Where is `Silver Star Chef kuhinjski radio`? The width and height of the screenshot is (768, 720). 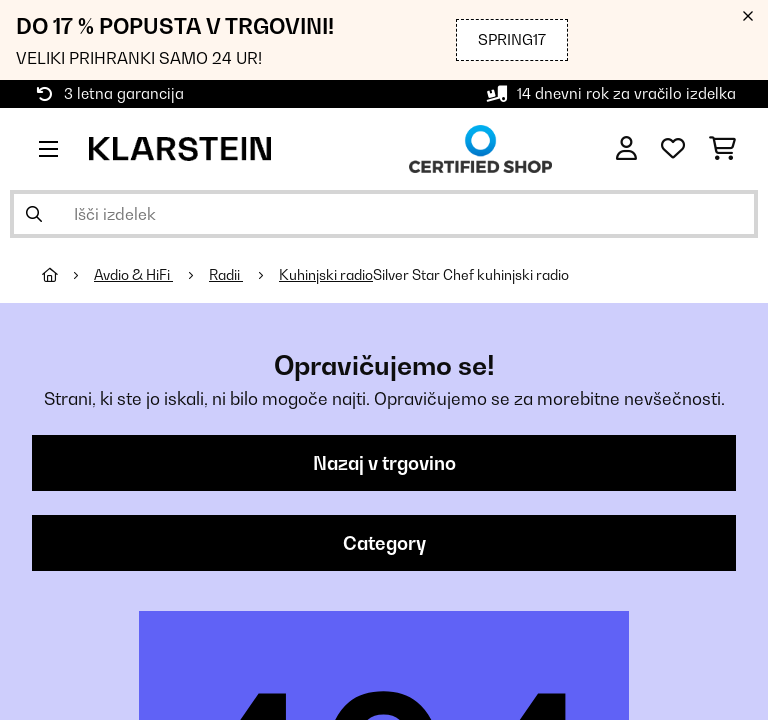 Silver Star Chef kuhinjski radio is located at coordinates (471, 275).